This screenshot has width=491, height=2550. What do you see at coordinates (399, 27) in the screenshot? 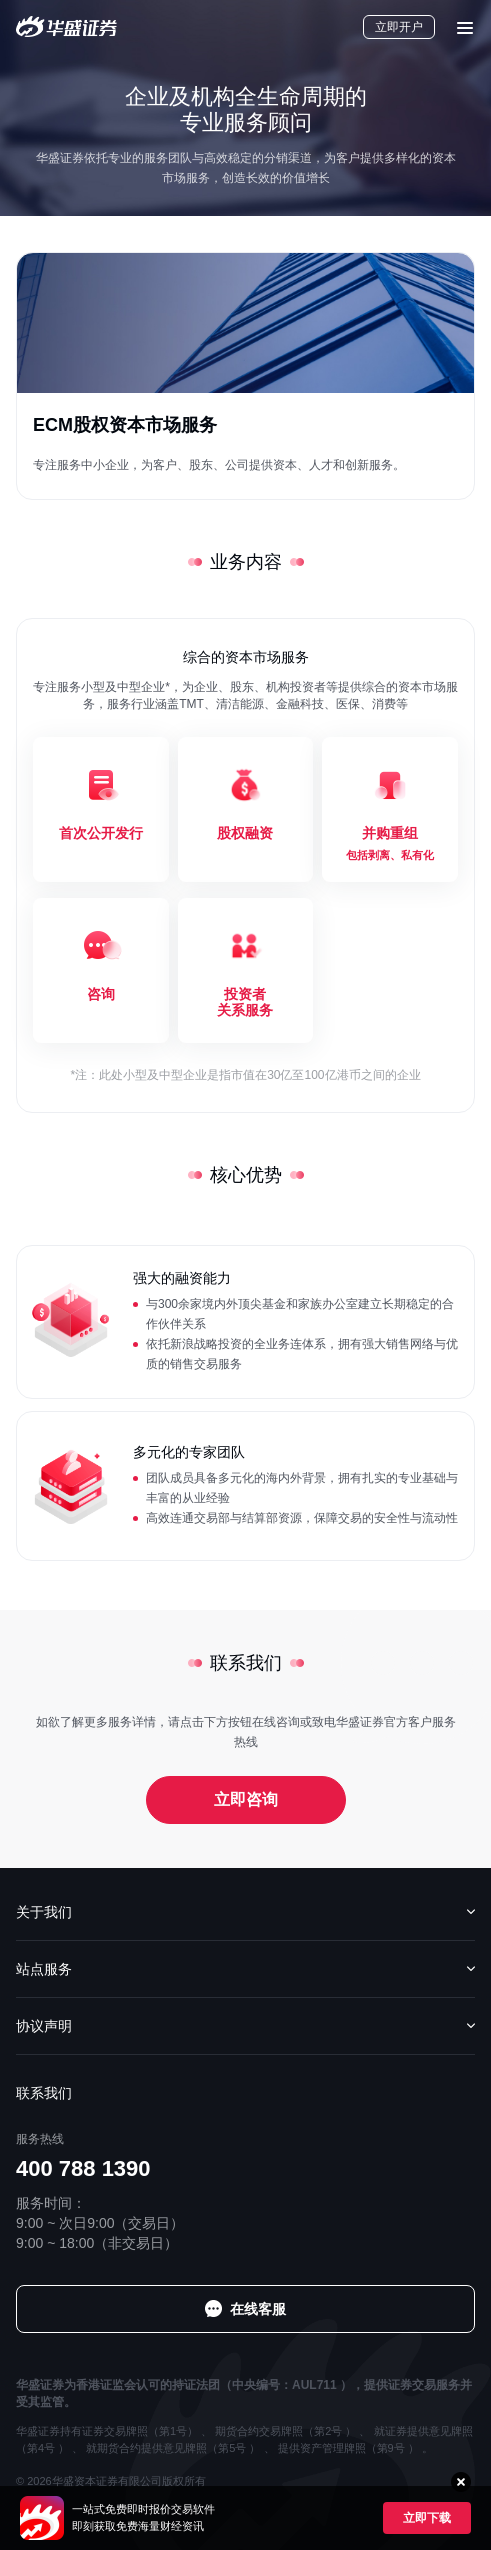
I see `立即开户` at bounding box center [399, 27].